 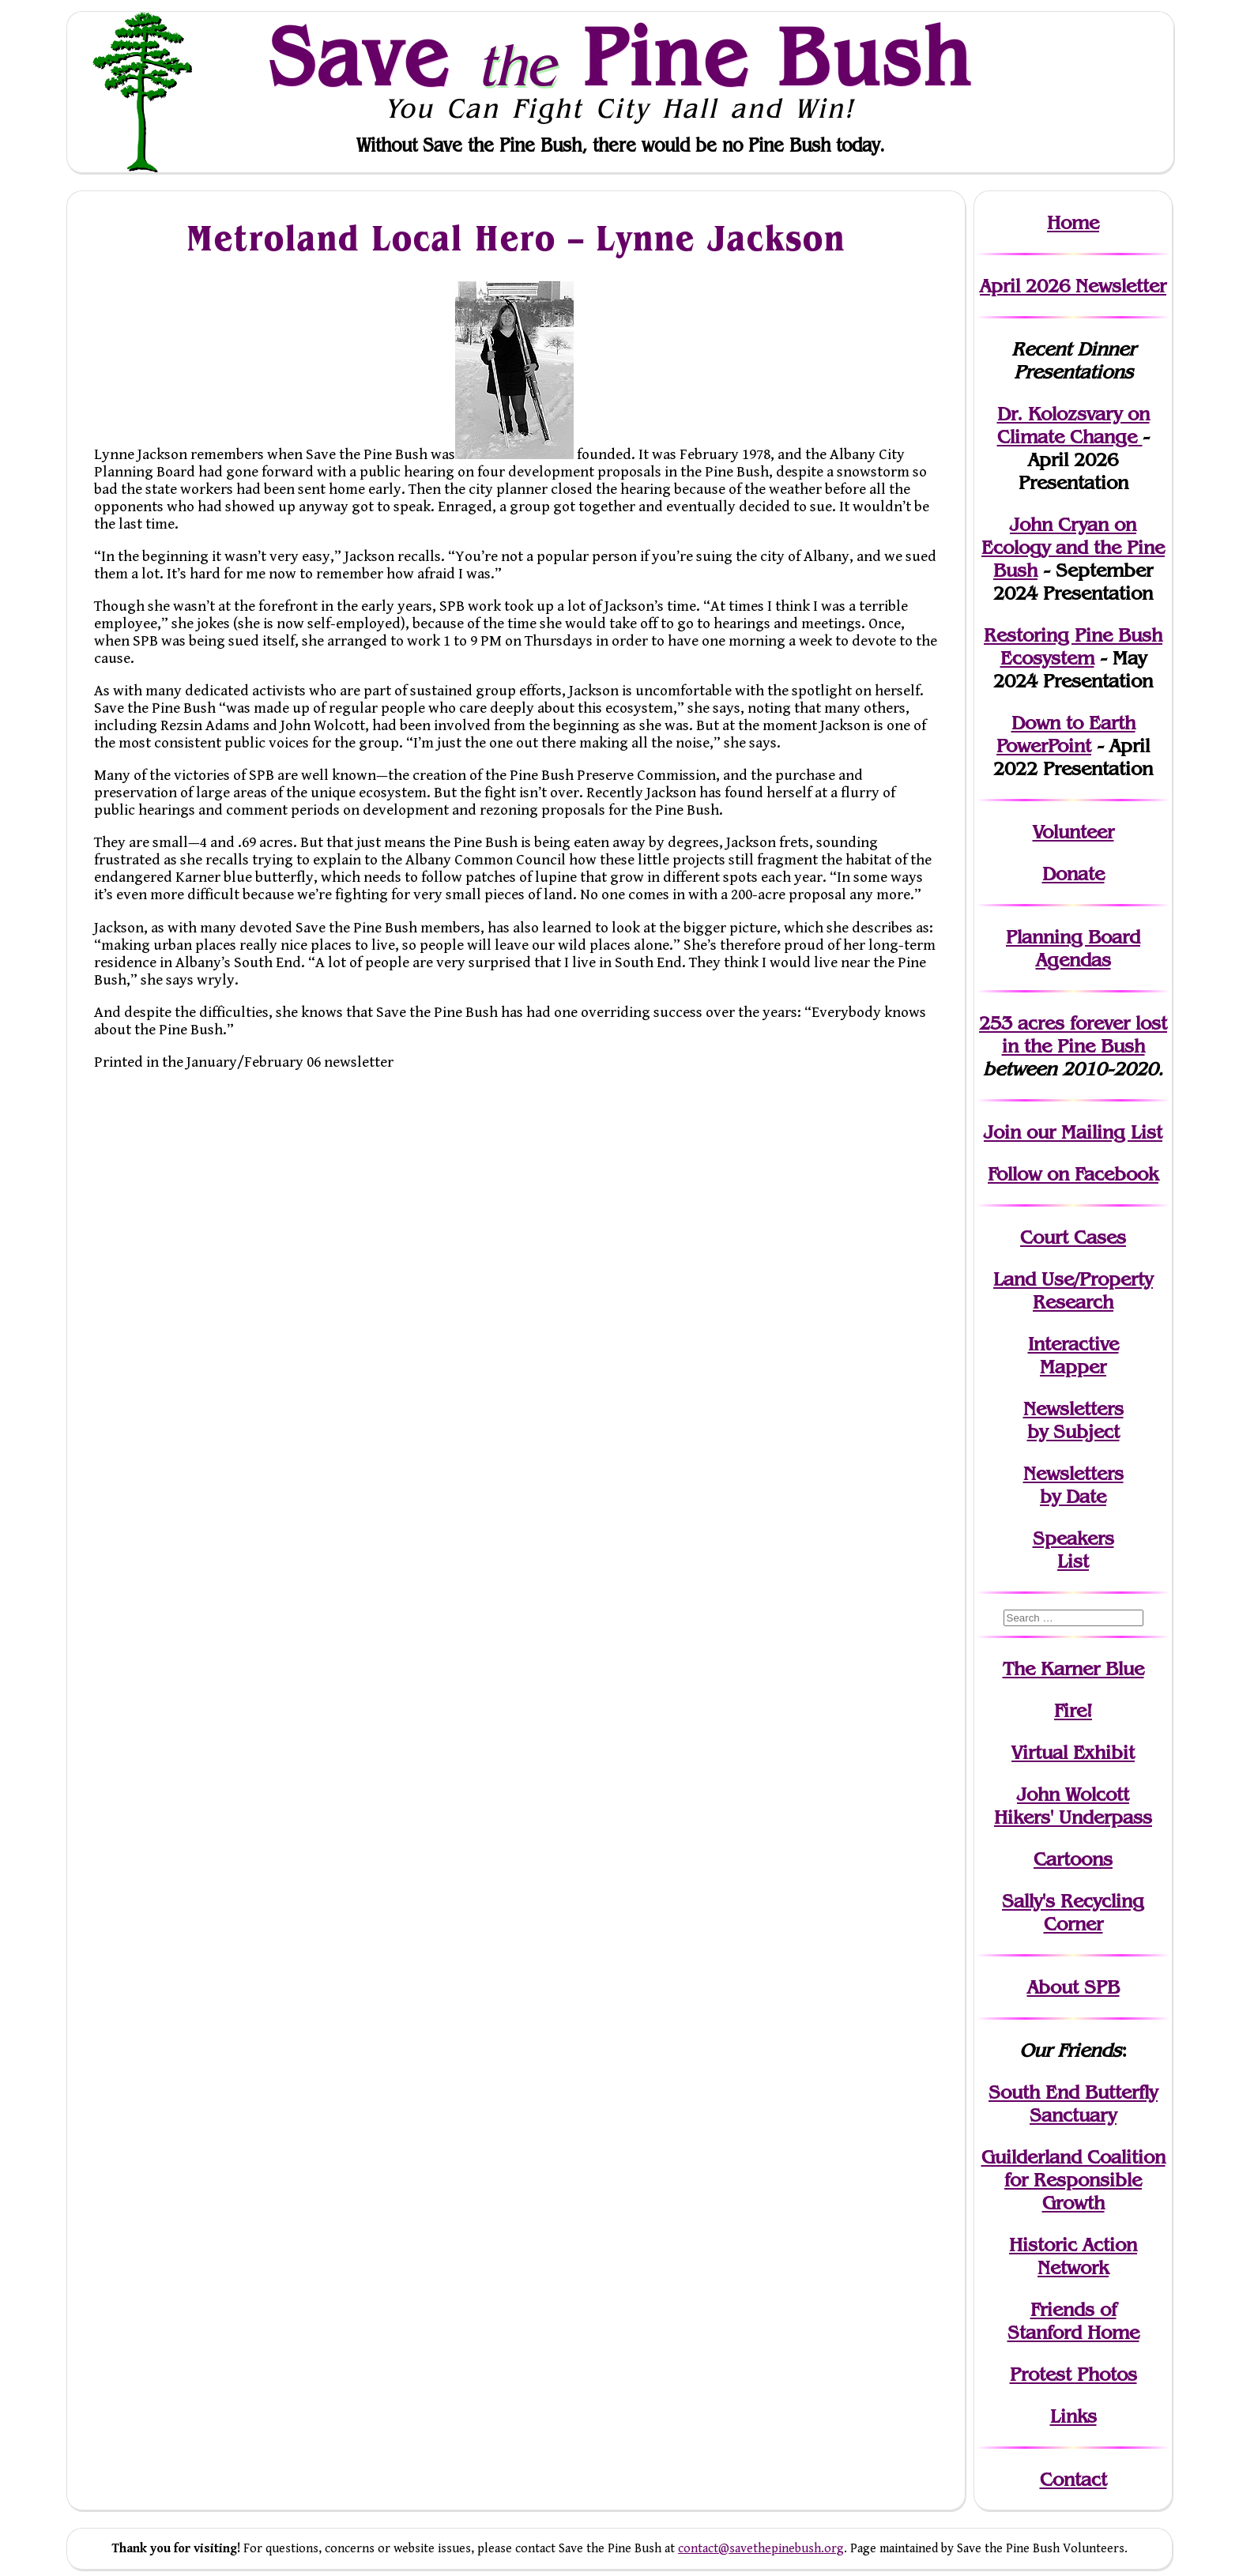 What do you see at coordinates (1073, 1485) in the screenshot?
I see `Newslettersby Date` at bounding box center [1073, 1485].